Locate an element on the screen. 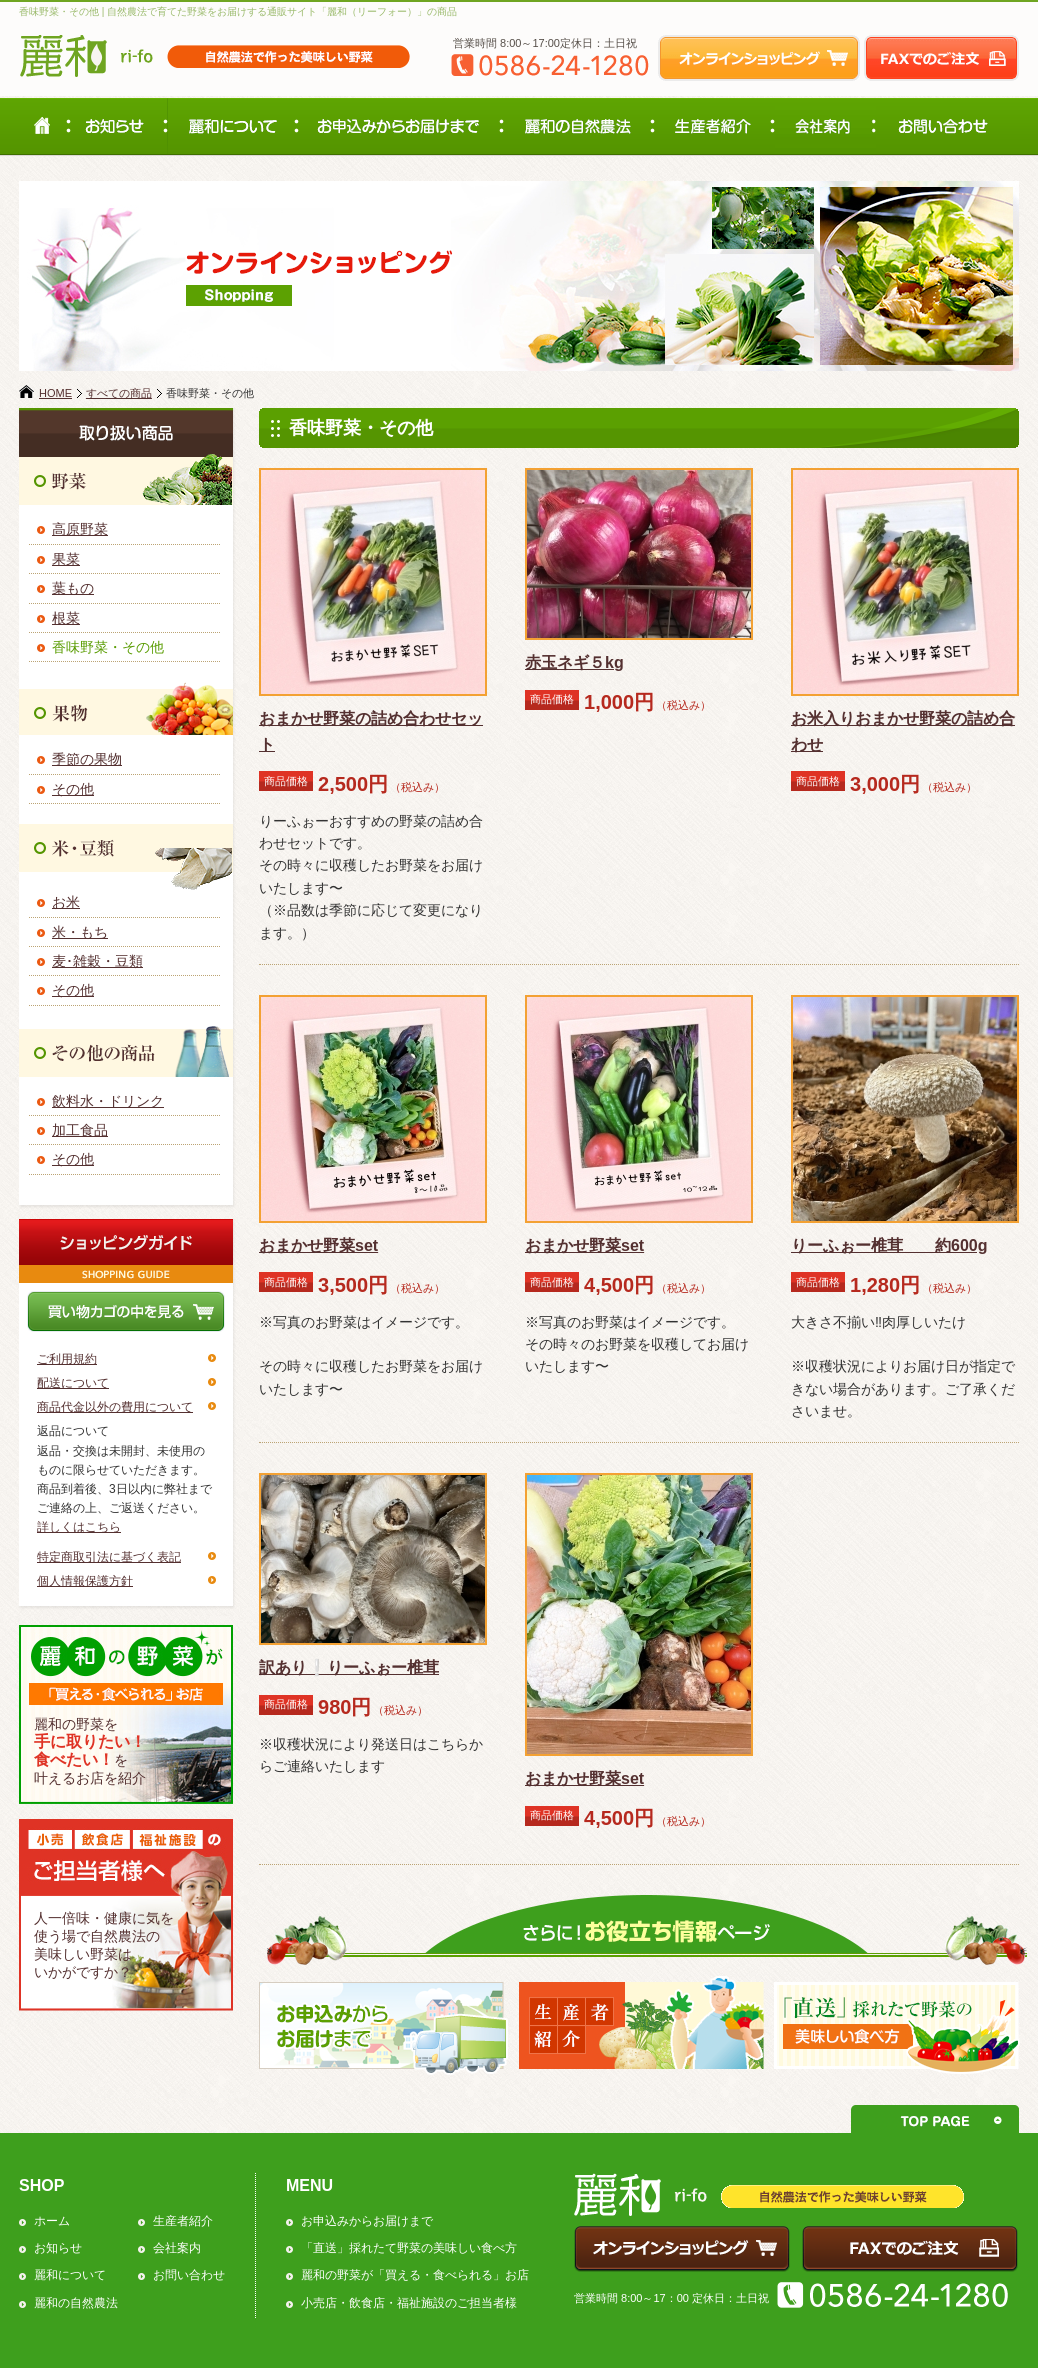 This screenshot has width=1038, height=2368. ホーム is located at coordinates (52, 2221).